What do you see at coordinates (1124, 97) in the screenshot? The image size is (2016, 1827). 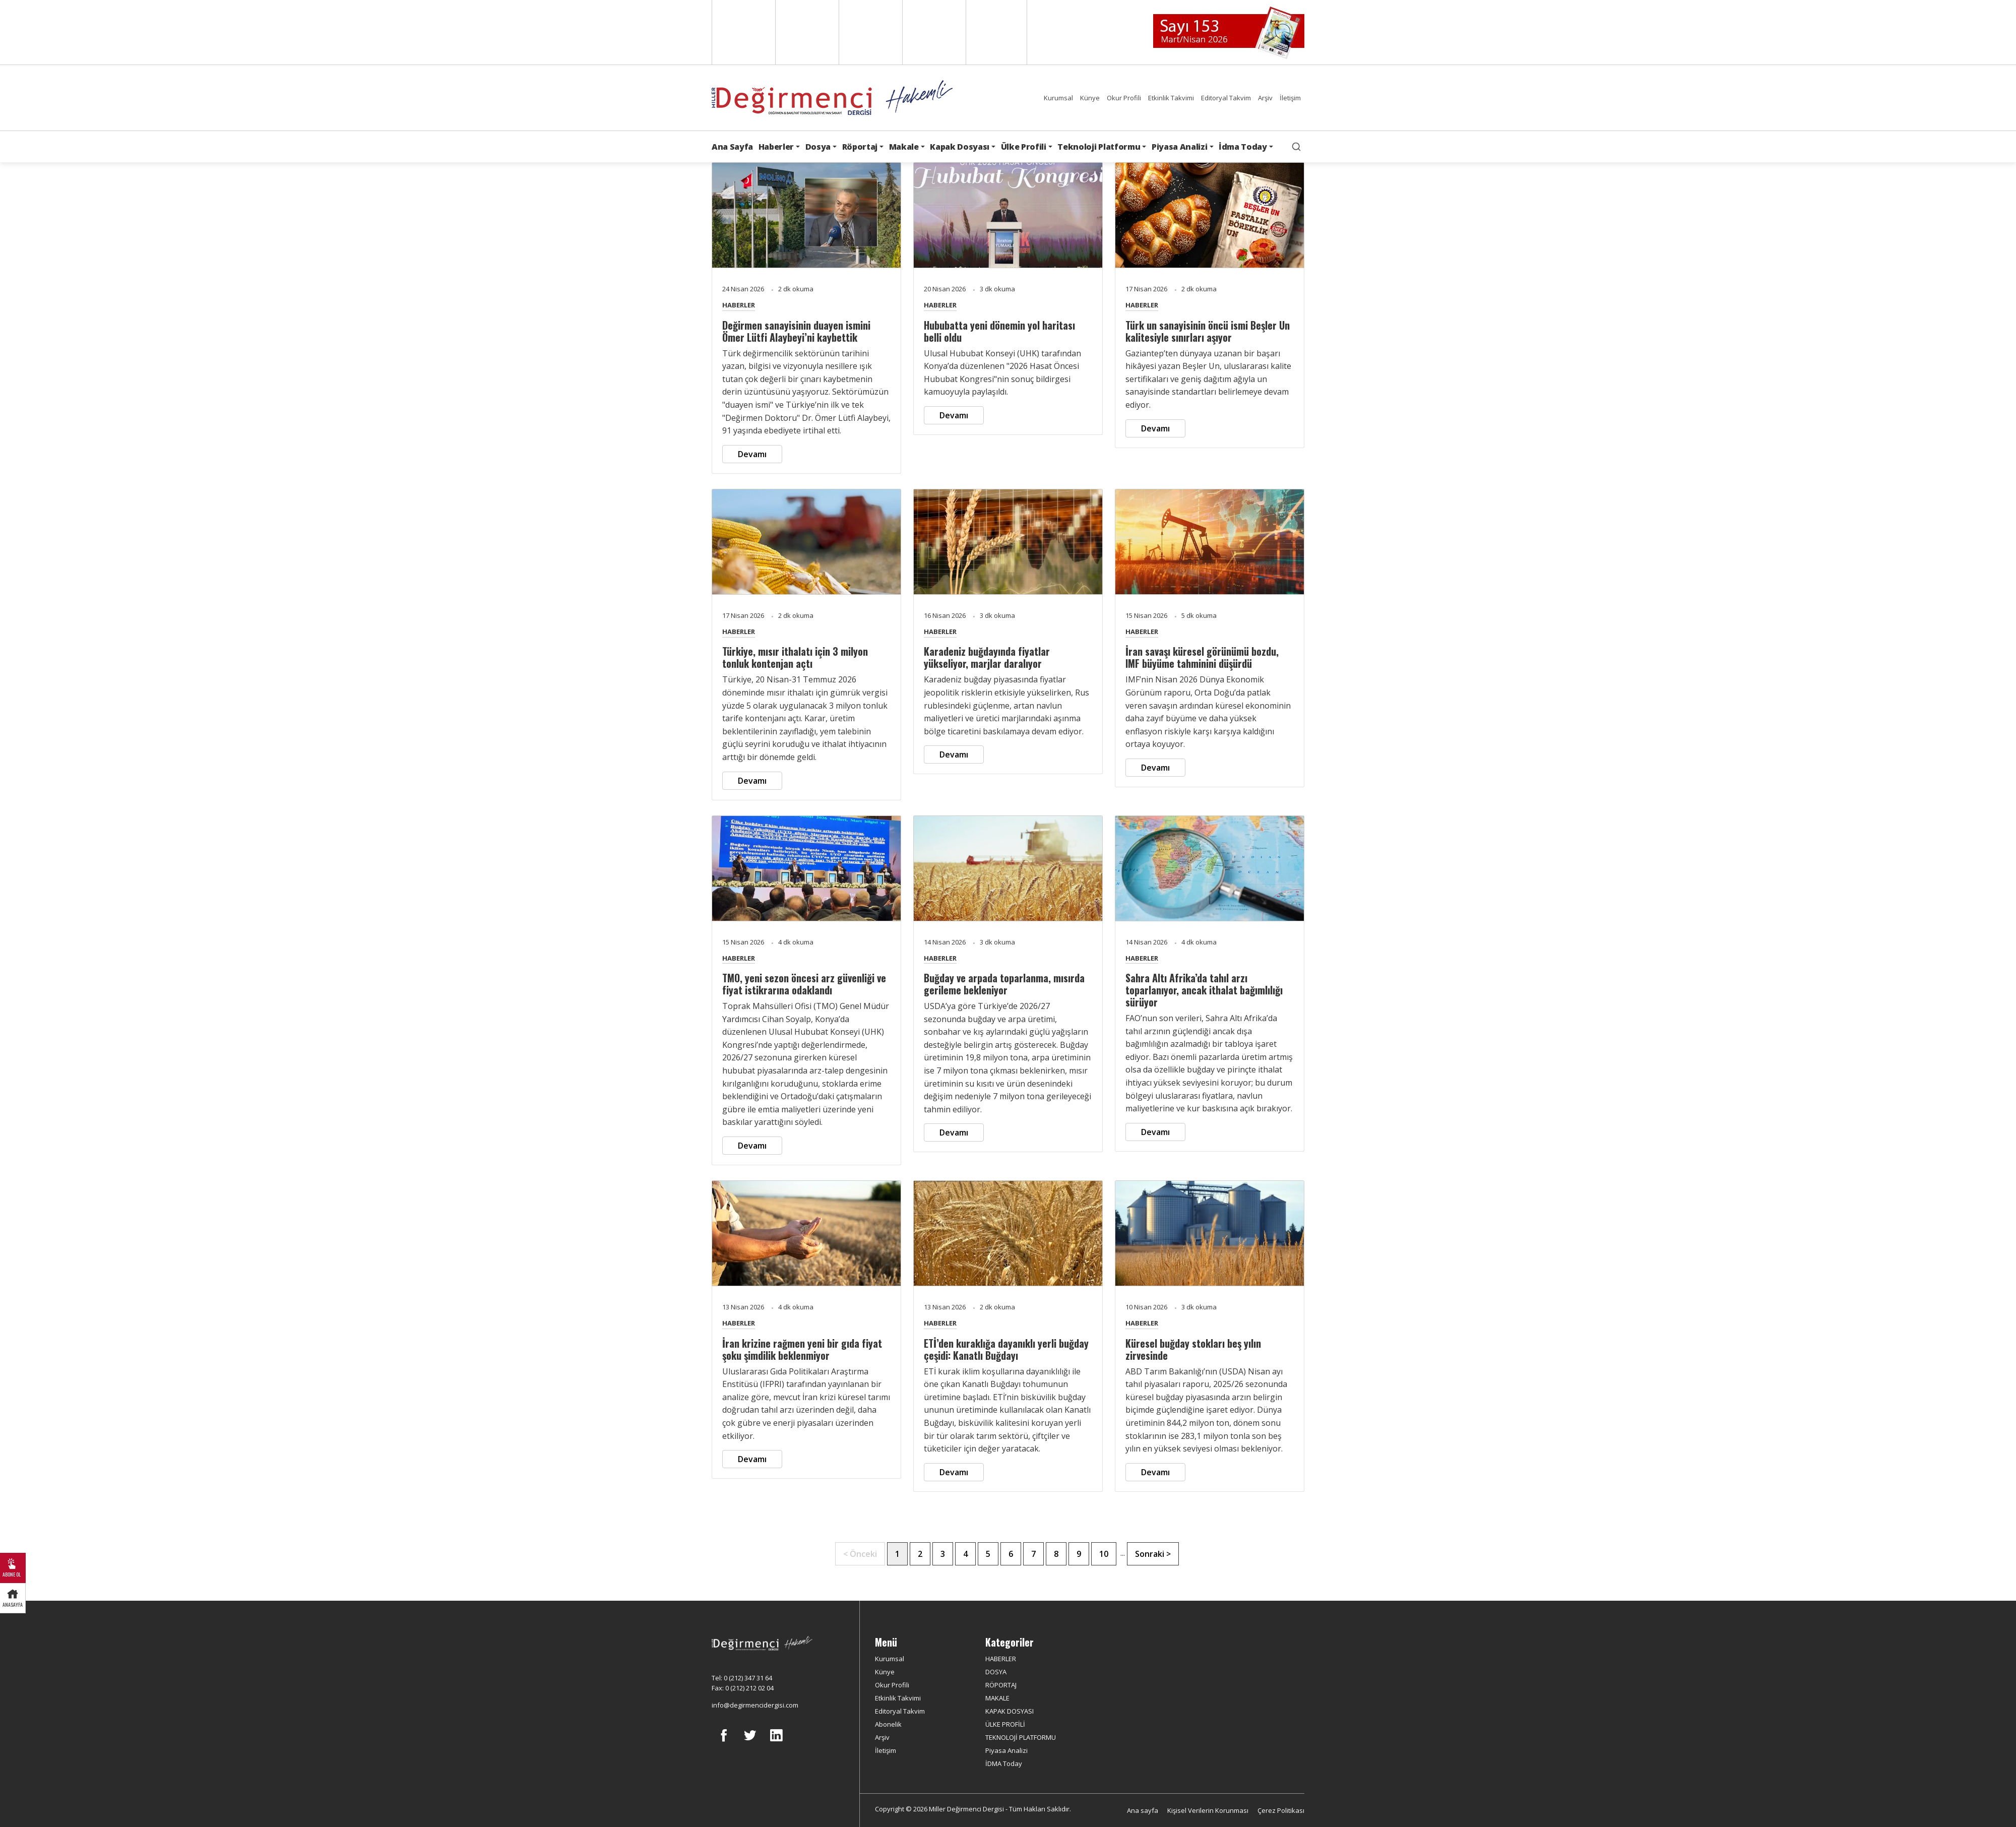 I see `Okur Profili` at bounding box center [1124, 97].